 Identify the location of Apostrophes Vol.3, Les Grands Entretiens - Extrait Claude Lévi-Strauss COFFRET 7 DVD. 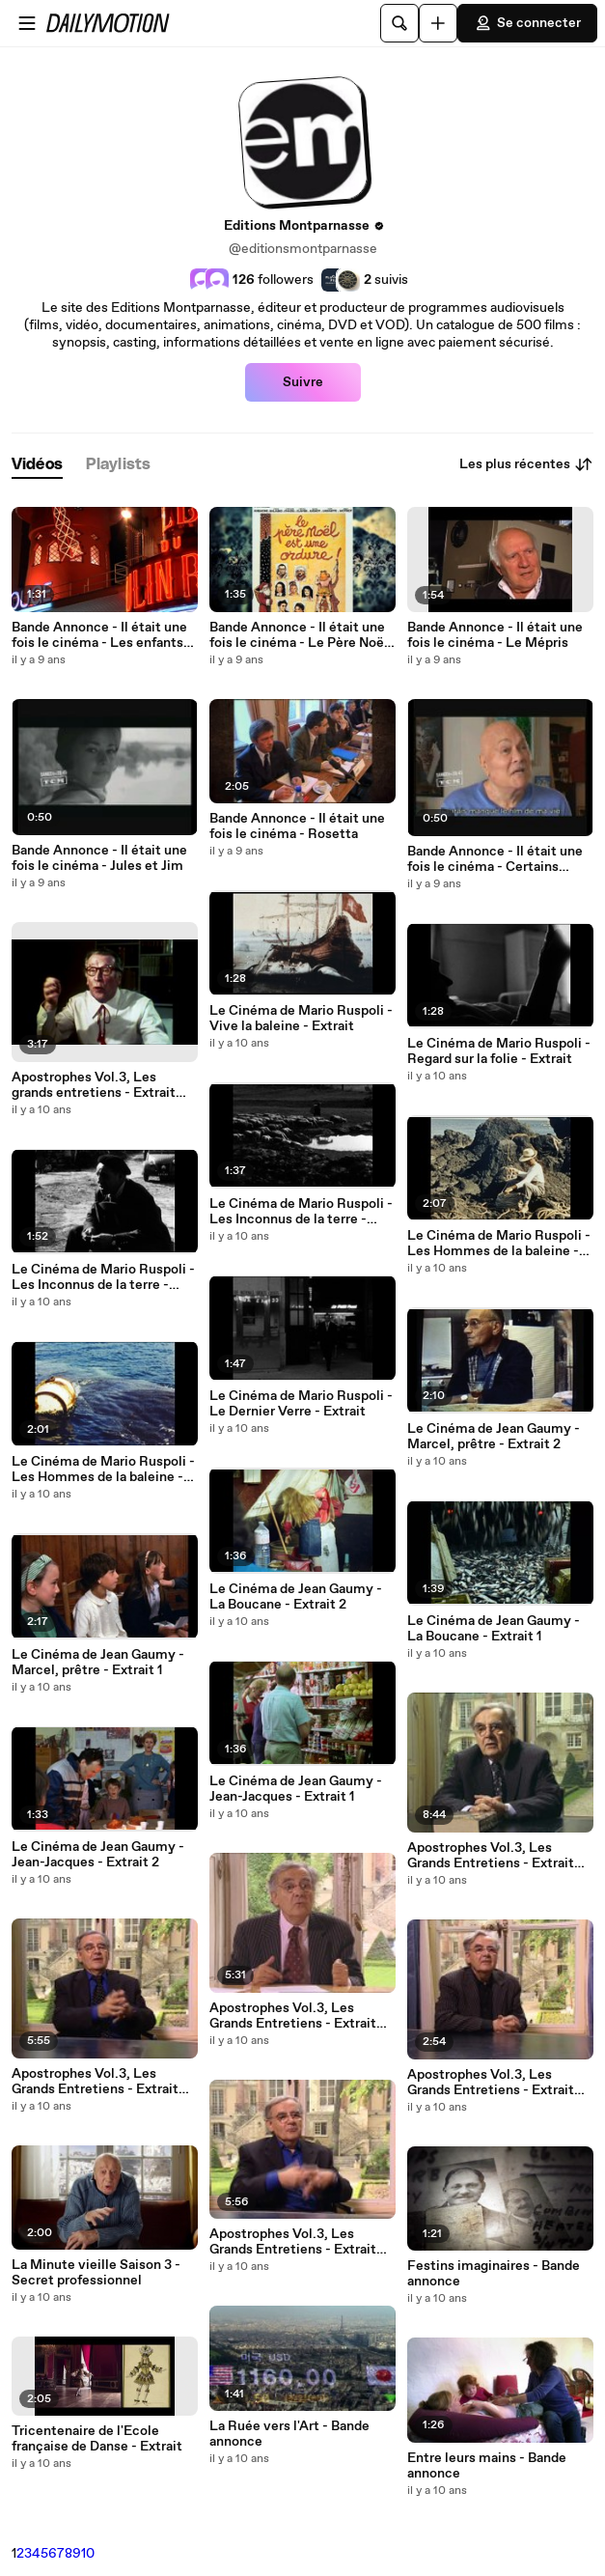
(292, 2016).